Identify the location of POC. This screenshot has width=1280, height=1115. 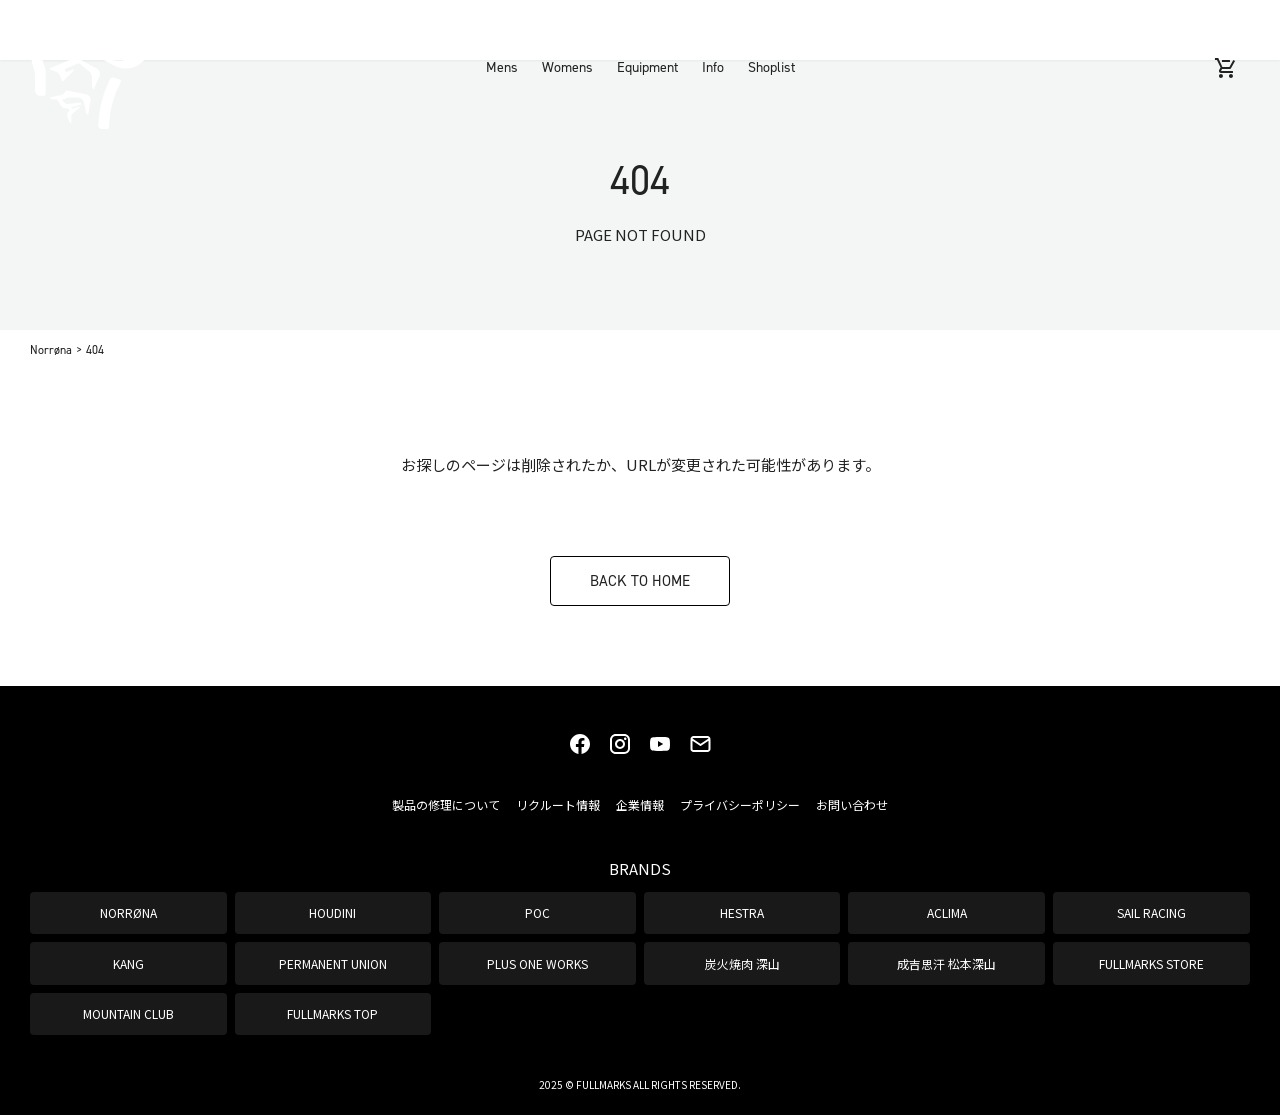
(537, 912).